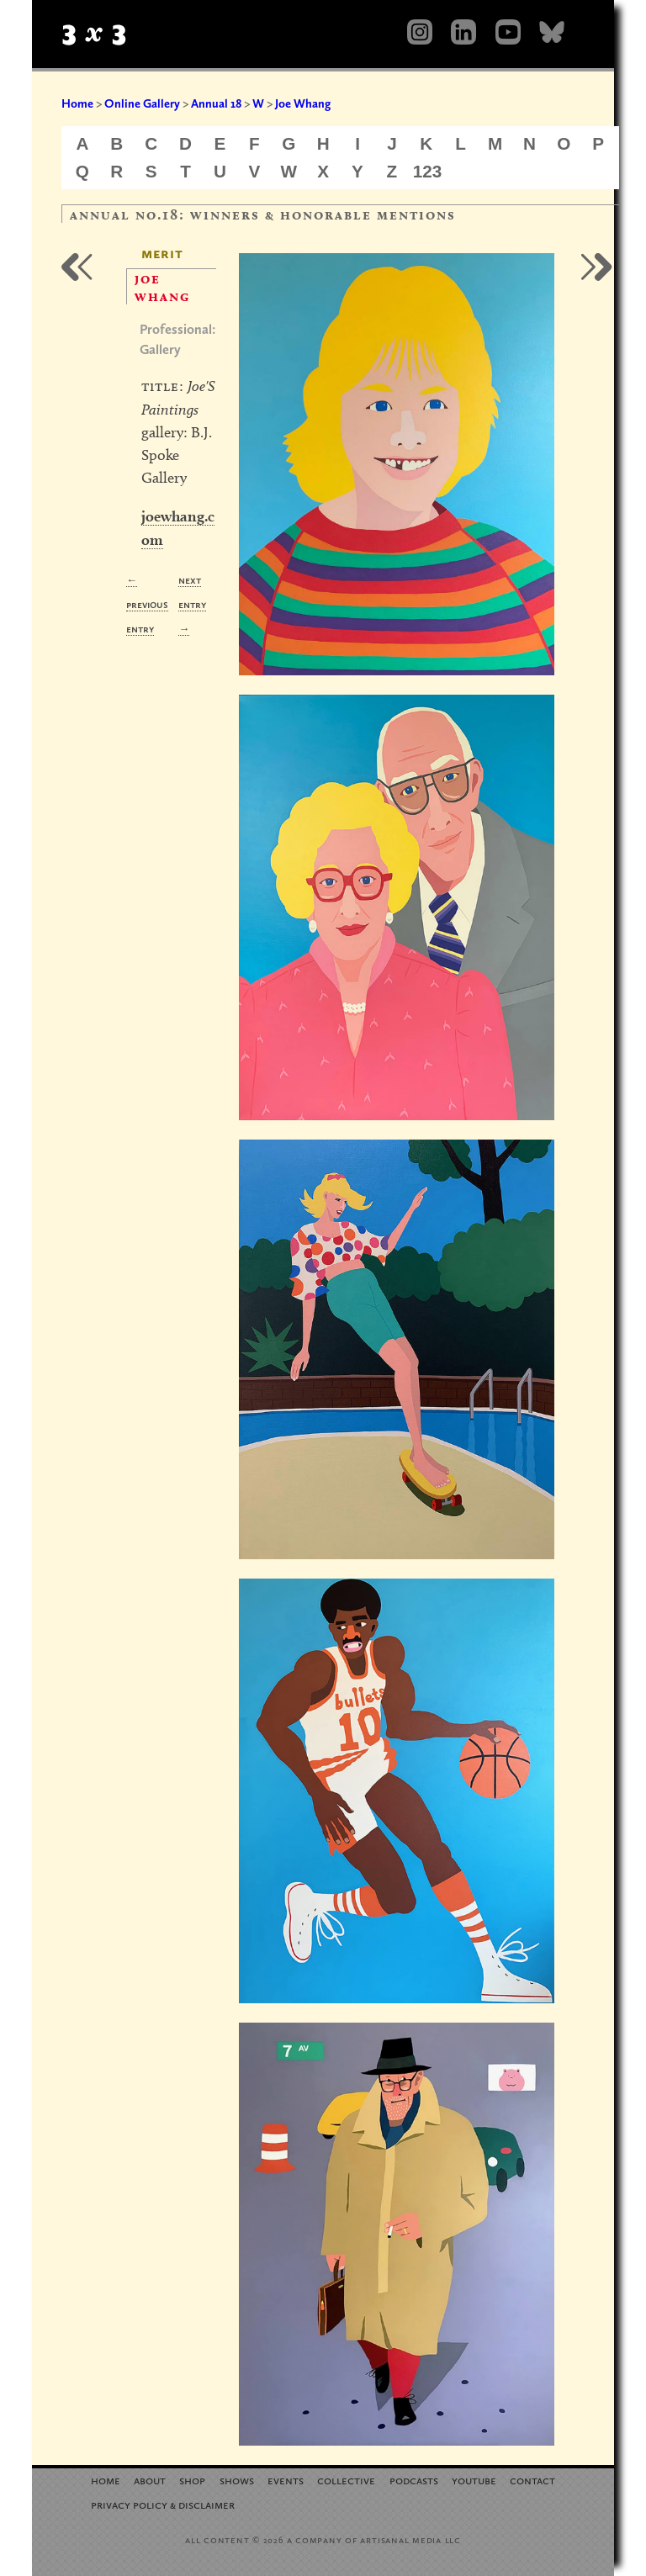 The height and width of the screenshot is (2576, 646). Describe the element at coordinates (77, 103) in the screenshot. I see `Home` at that location.